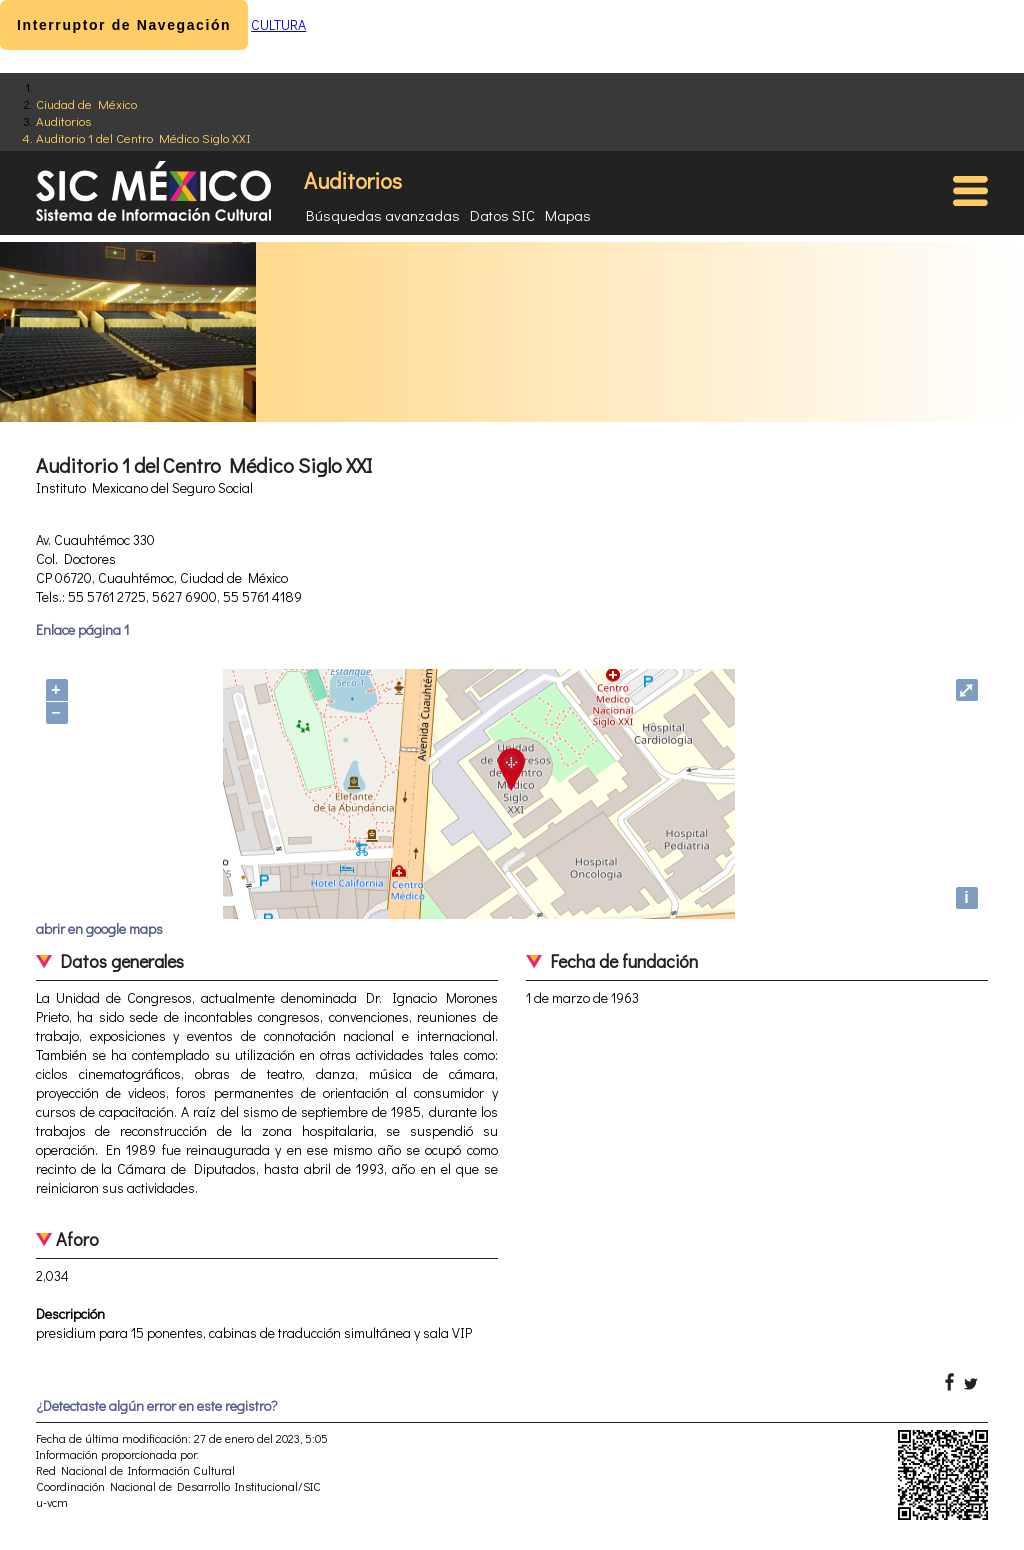  I want to click on Enlace página 1, so click(82, 629).